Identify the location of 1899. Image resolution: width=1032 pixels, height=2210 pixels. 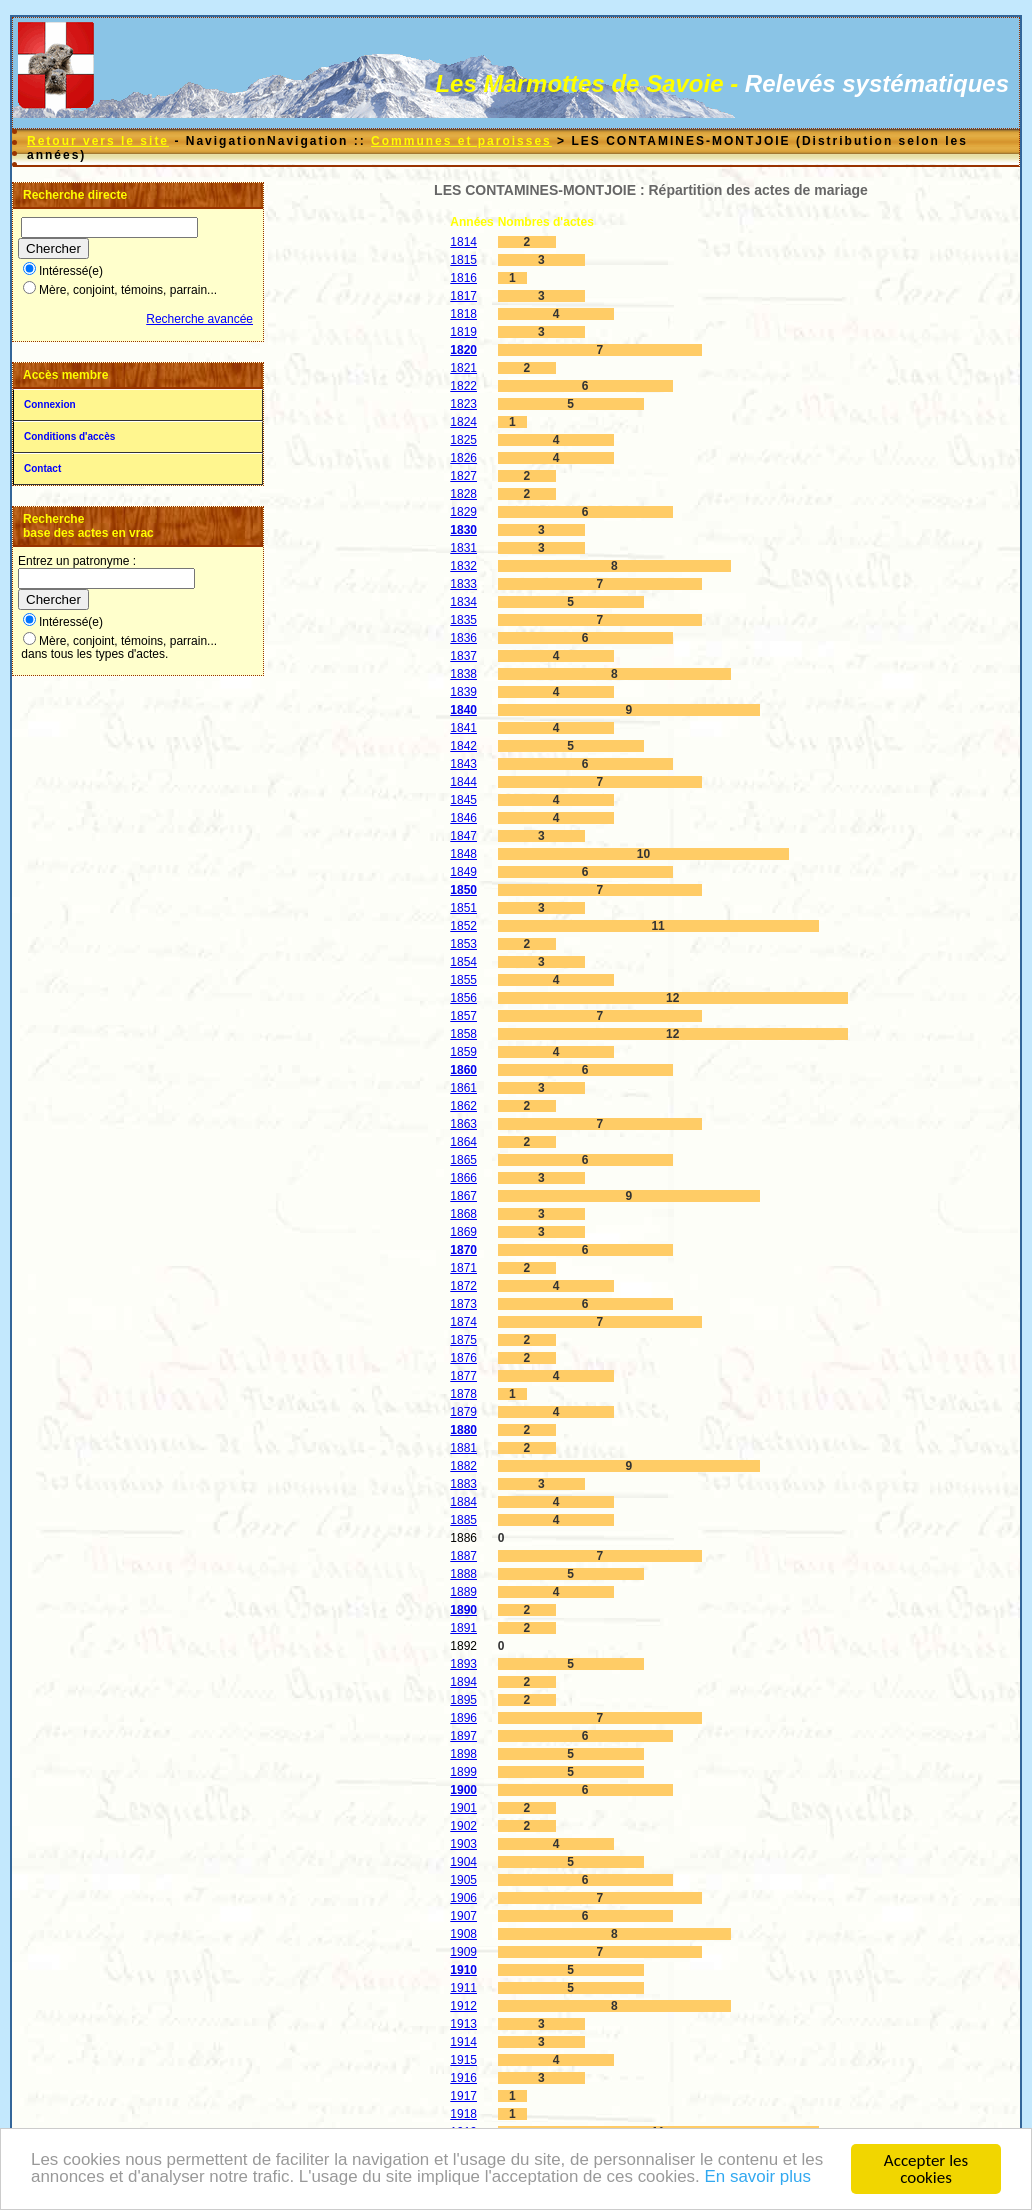
(463, 1772).